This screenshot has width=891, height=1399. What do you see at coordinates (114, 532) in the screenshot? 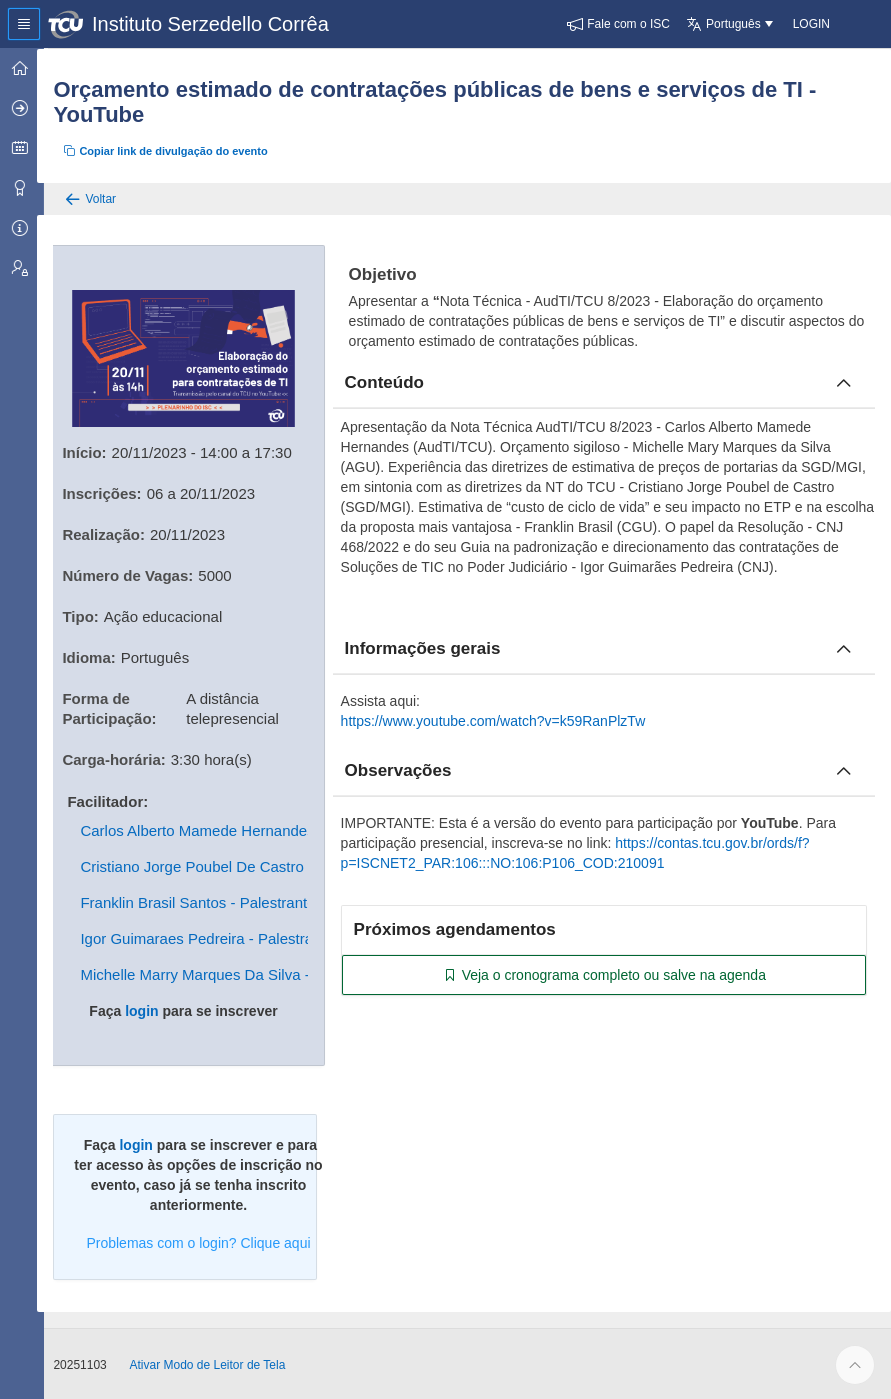
I see `Realização:` at bounding box center [114, 532].